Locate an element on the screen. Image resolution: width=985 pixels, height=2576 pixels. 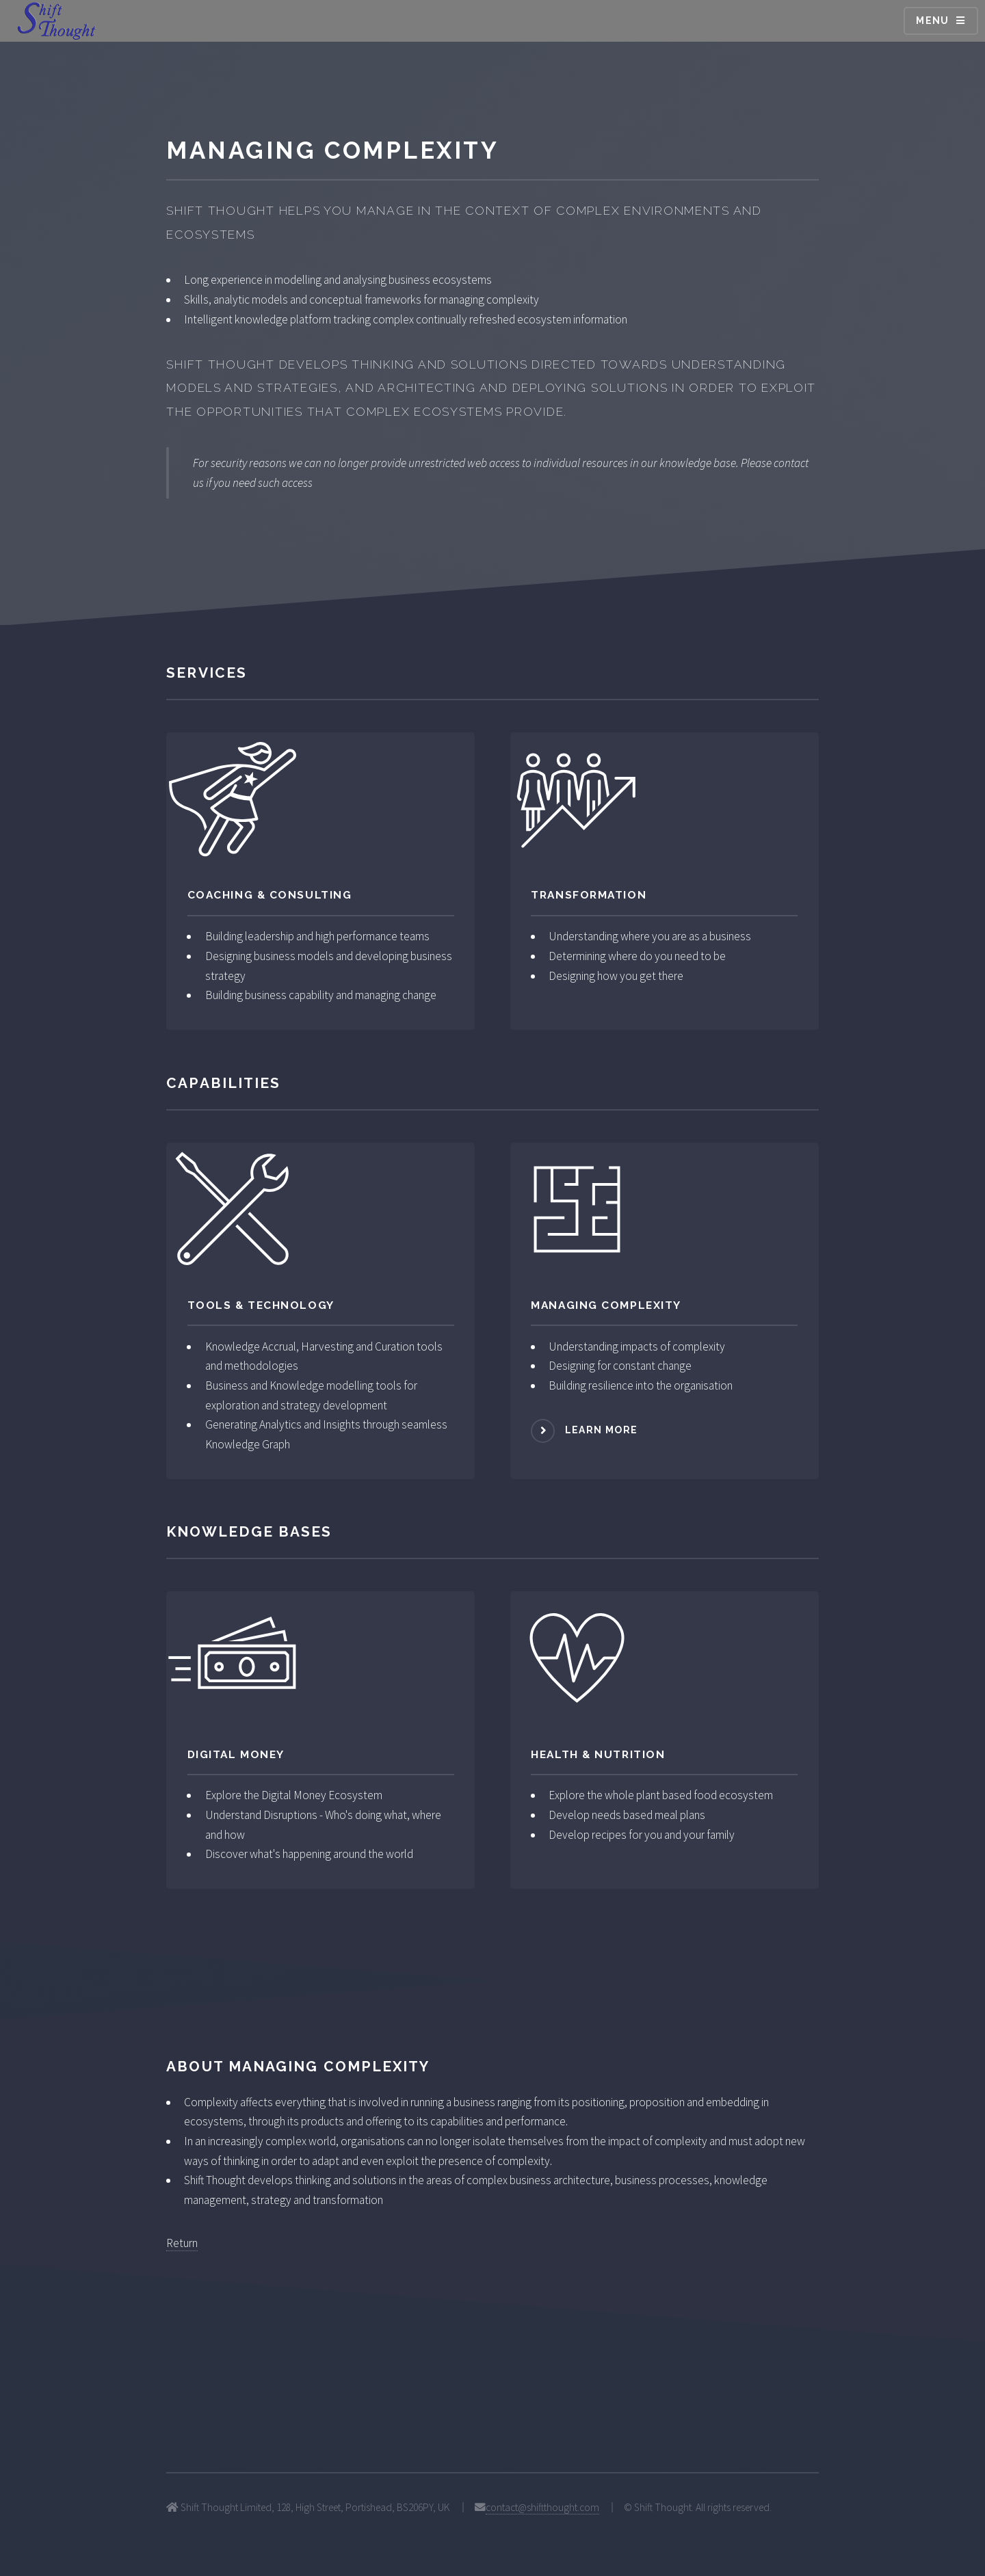
Learn more is located at coordinates (601, 1429).